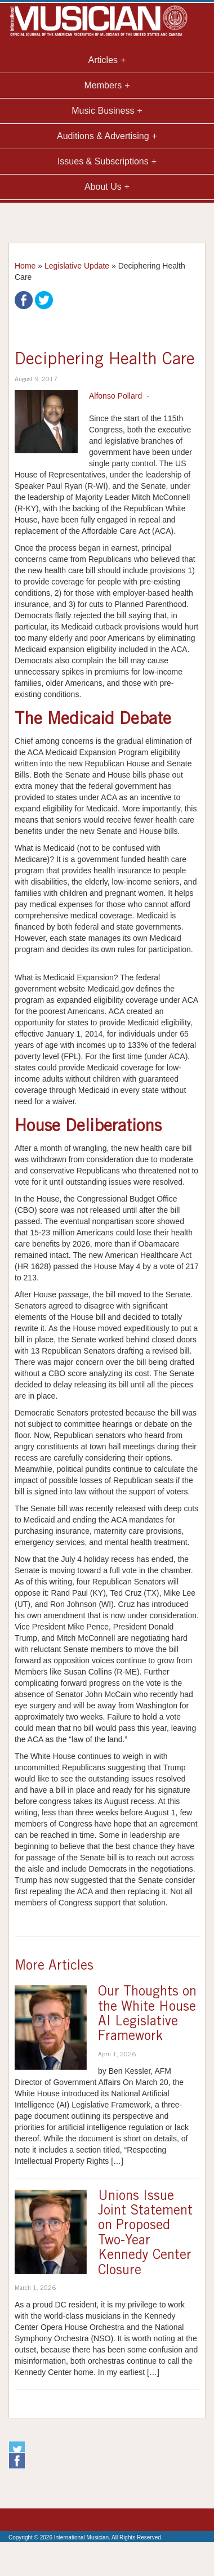 The width and height of the screenshot is (214, 2576). Describe the element at coordinates (76, 265) in the screenshot. I see `Legislative Update` at that location.